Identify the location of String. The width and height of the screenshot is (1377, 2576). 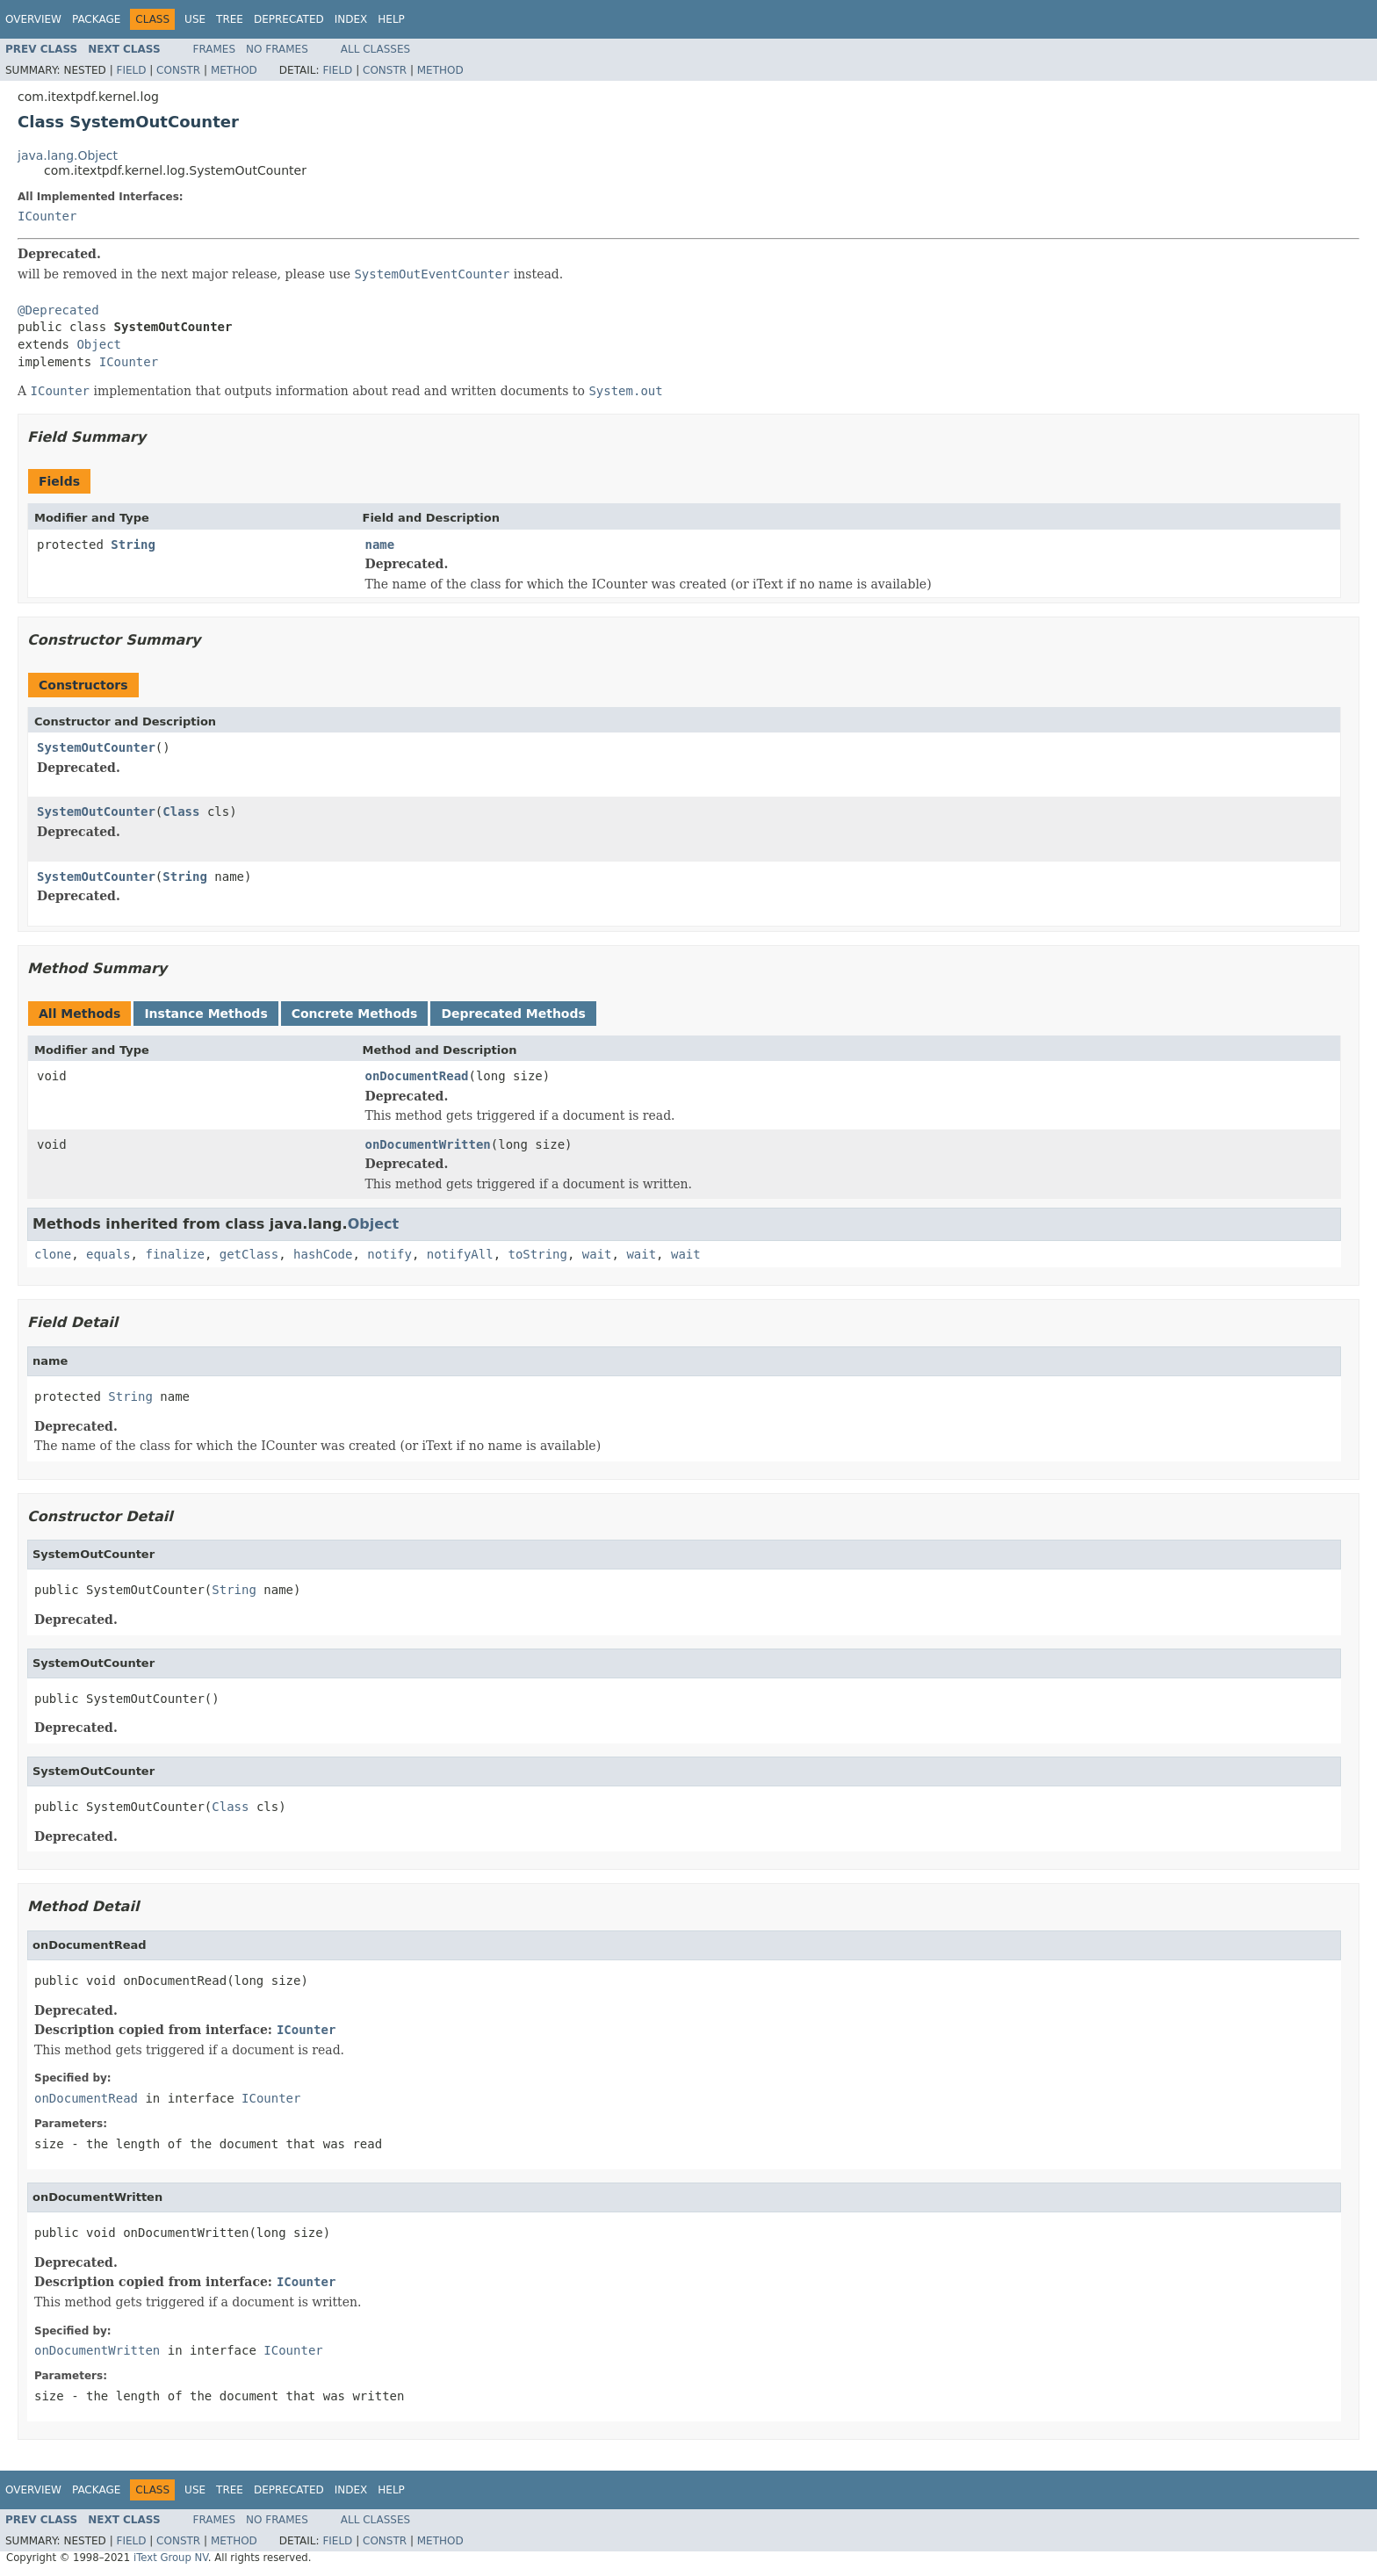
(133, 545).